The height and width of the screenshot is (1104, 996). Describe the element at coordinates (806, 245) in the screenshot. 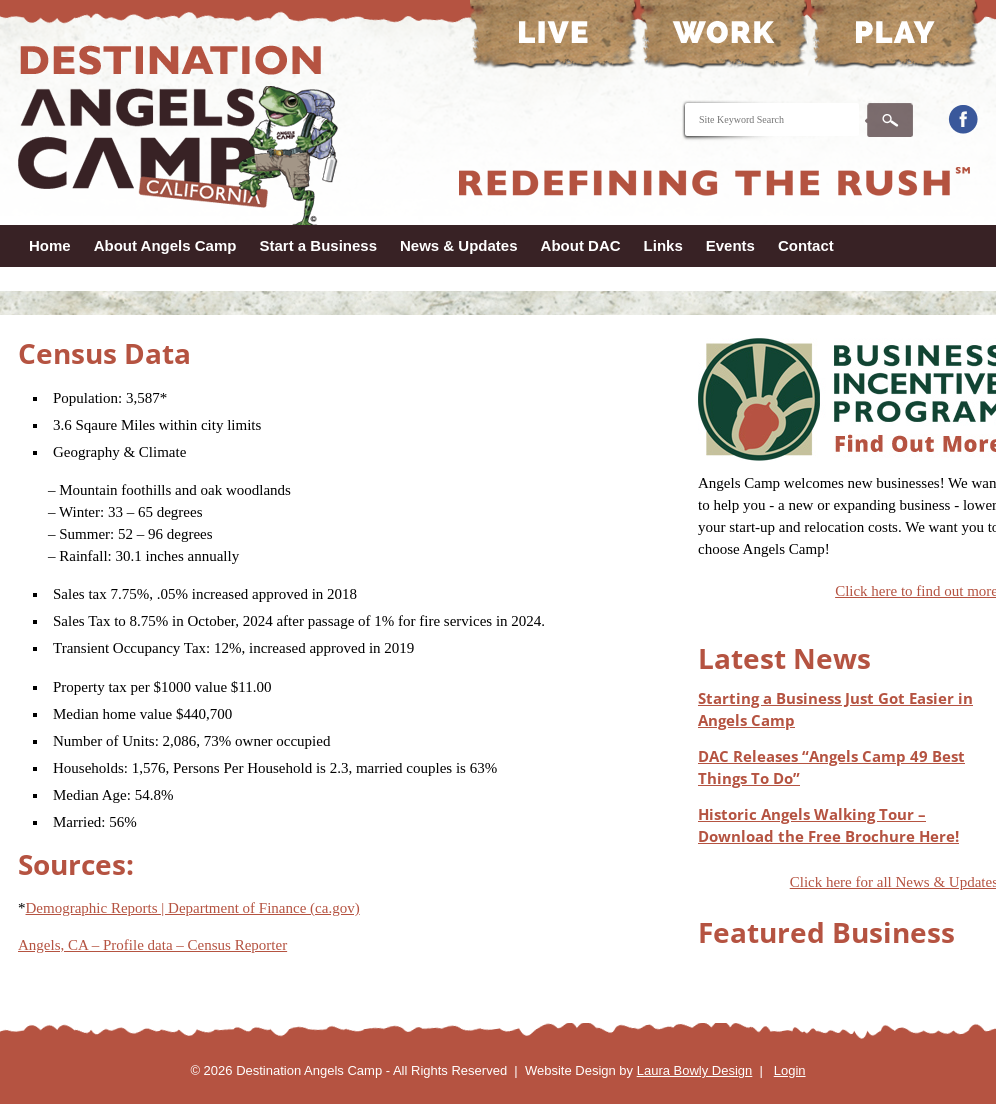

I see `Contact` at that location.